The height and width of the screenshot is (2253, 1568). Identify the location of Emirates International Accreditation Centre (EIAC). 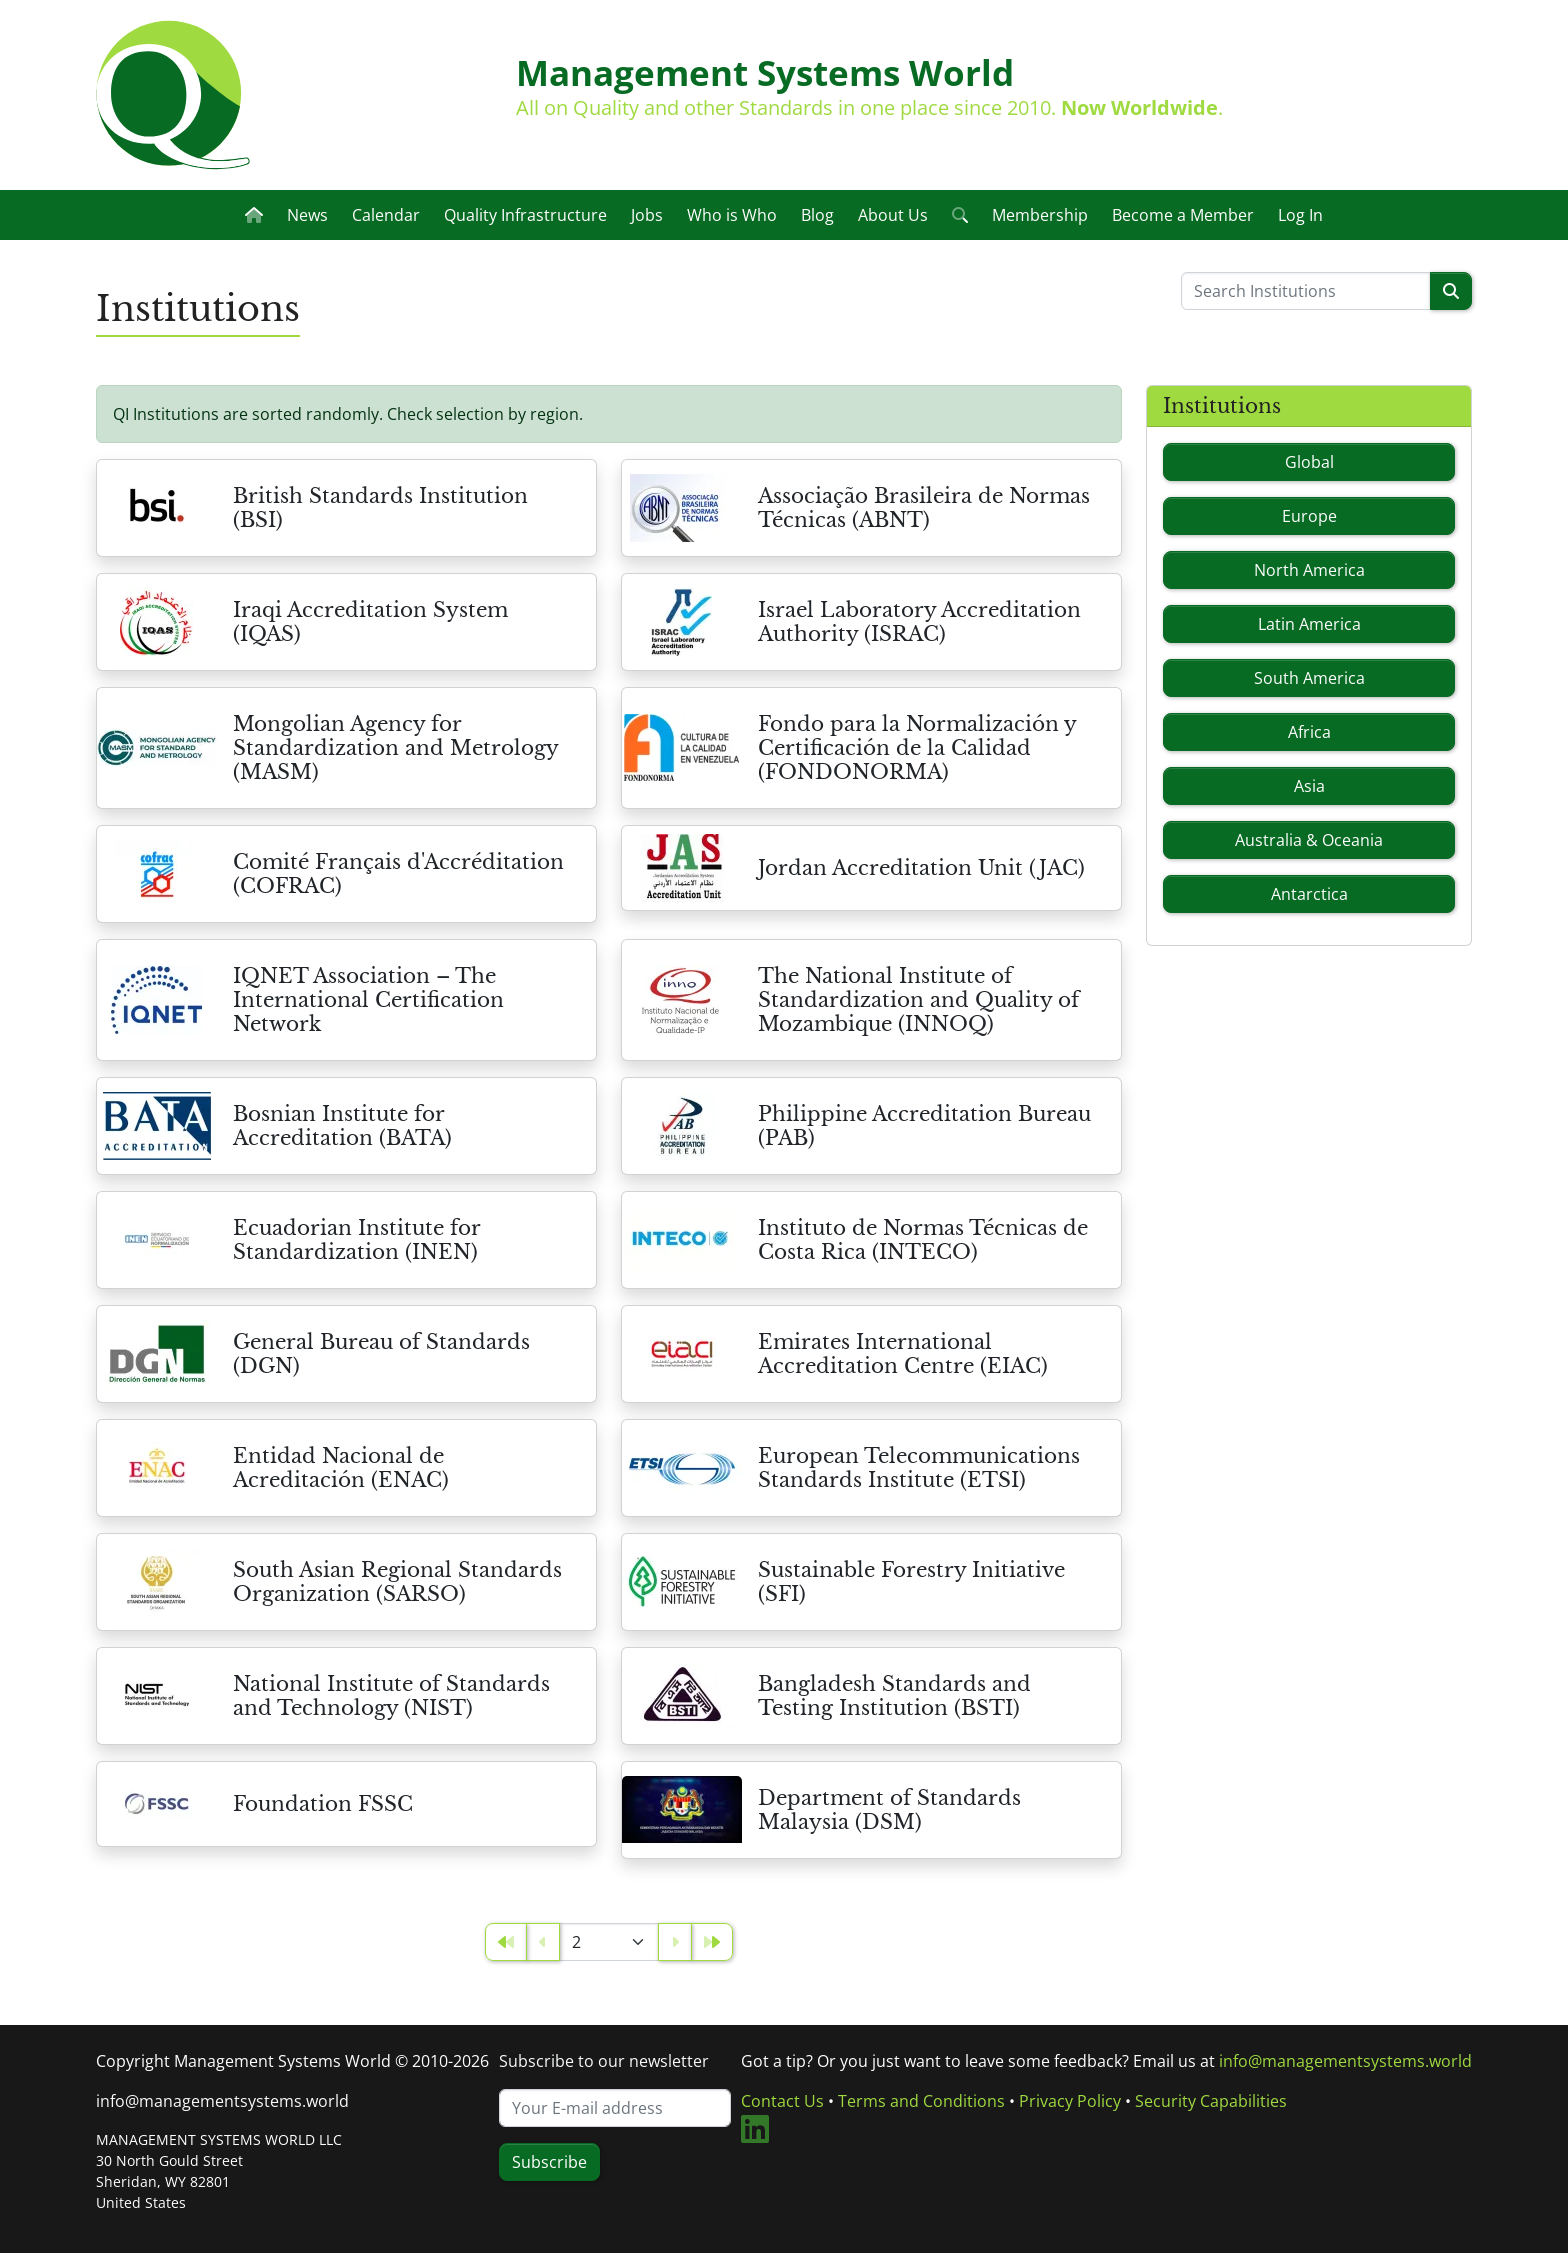
(903, 1354).